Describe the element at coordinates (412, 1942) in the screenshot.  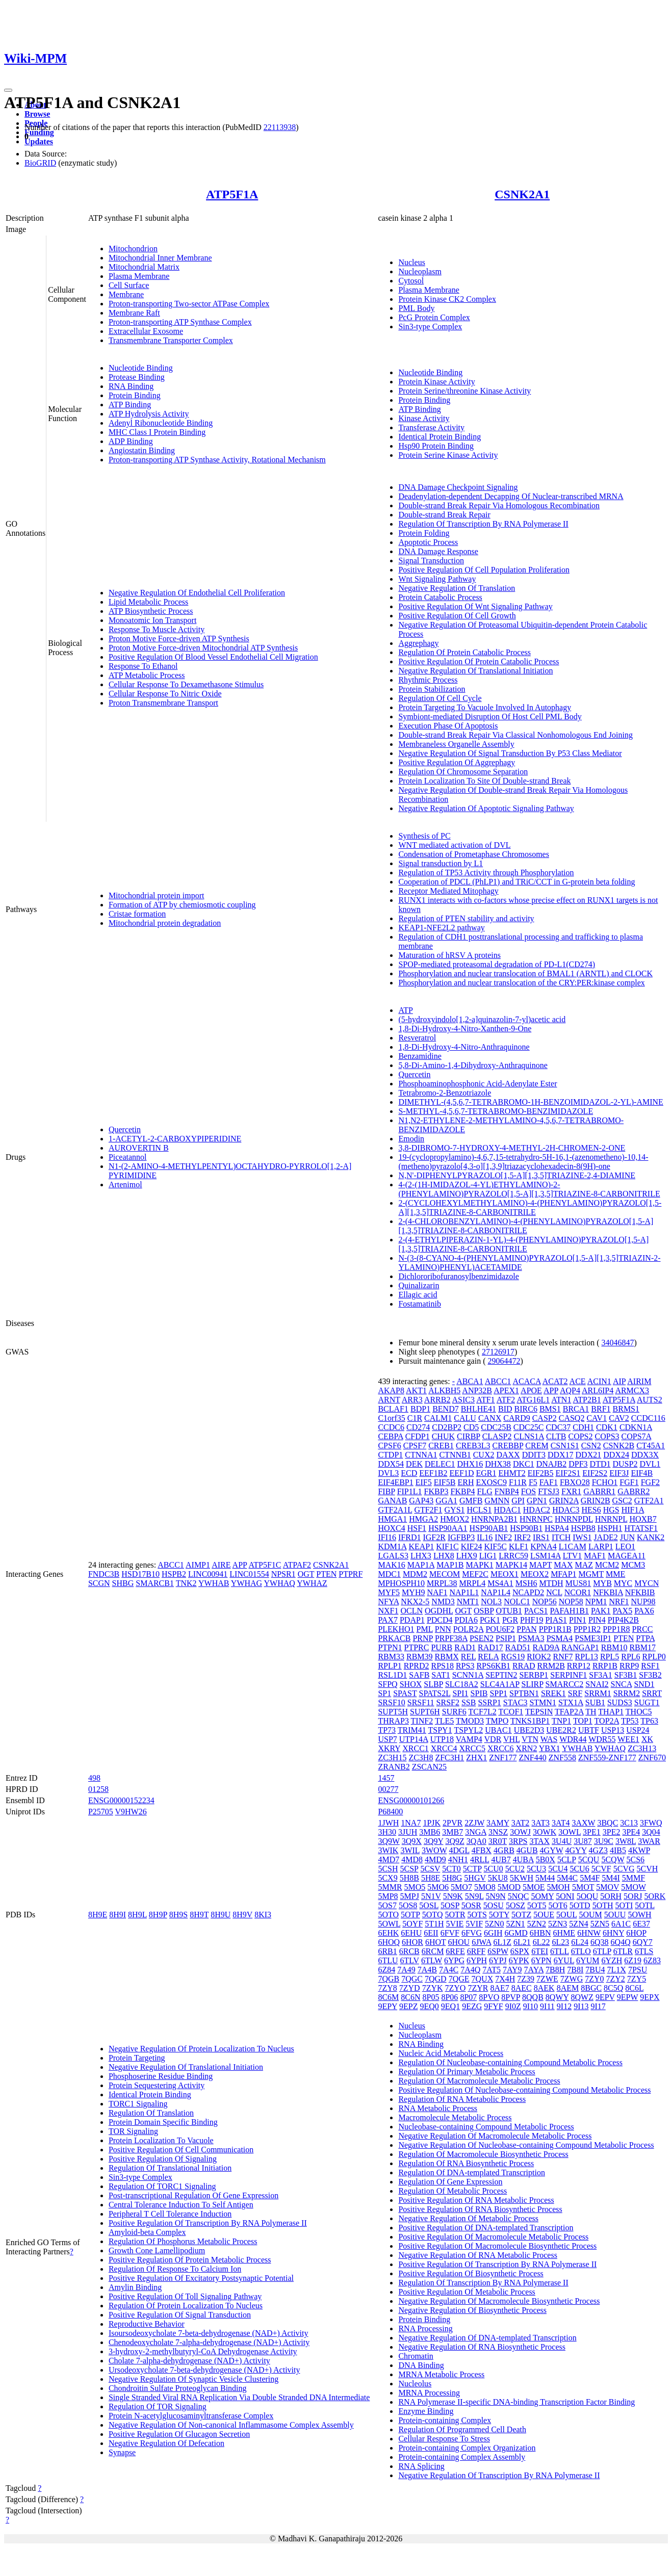
I see `6HOR` at that location.